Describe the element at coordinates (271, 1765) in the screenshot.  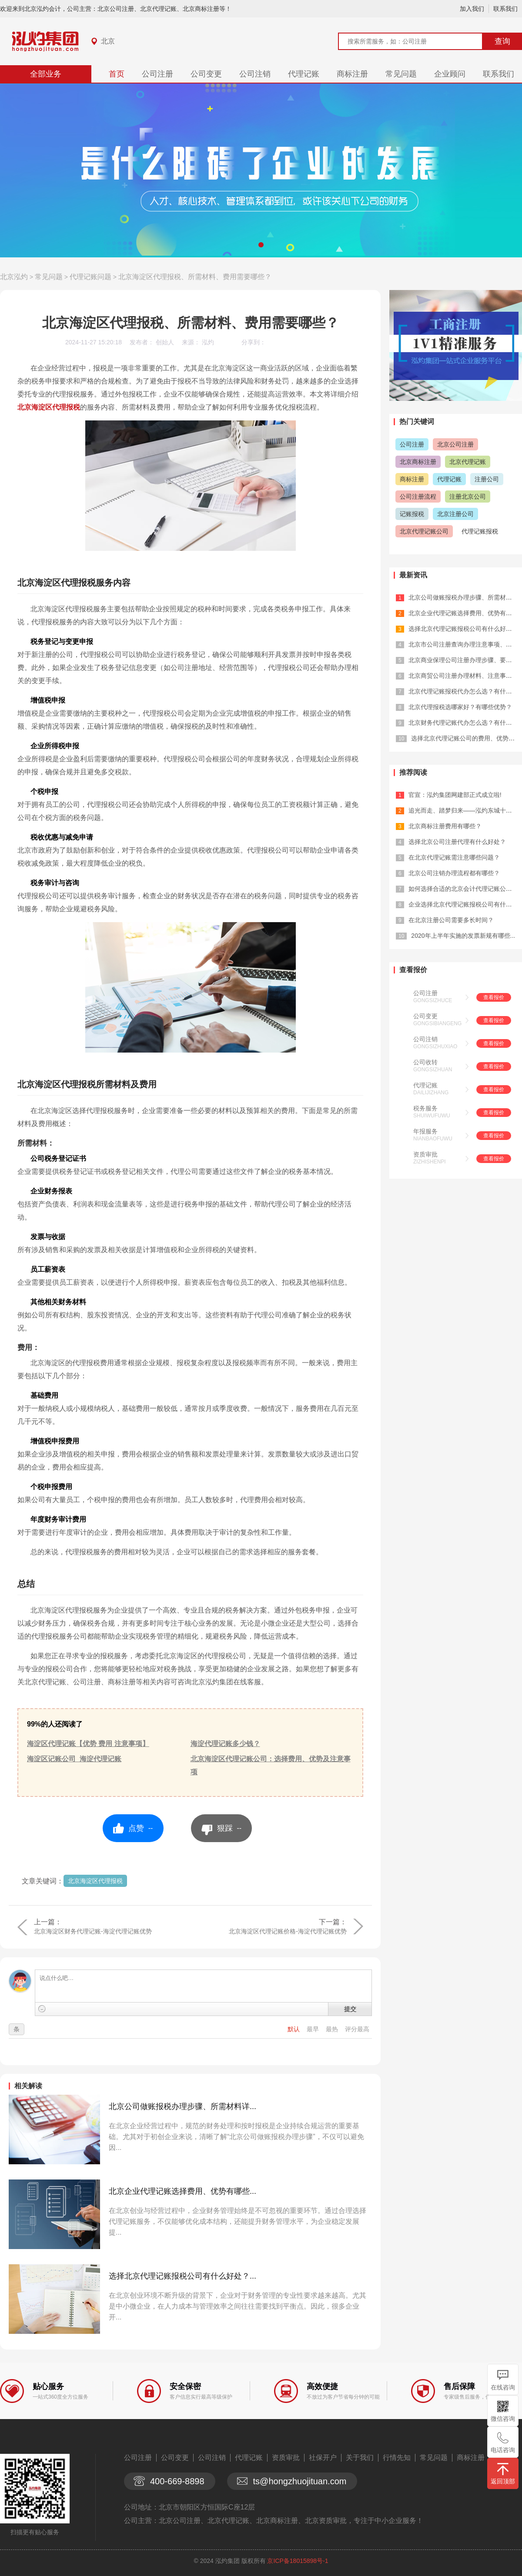
I see `北京海淀区代理记账公司：选择费用、优势及注意事项` at that location.